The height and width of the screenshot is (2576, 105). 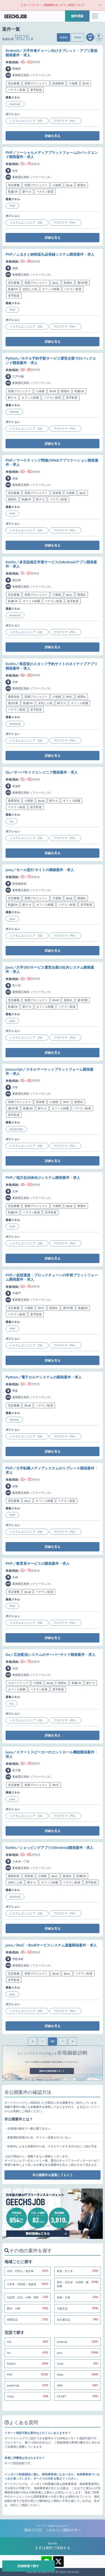 I want to click on Java, so click(x=12, y=919).